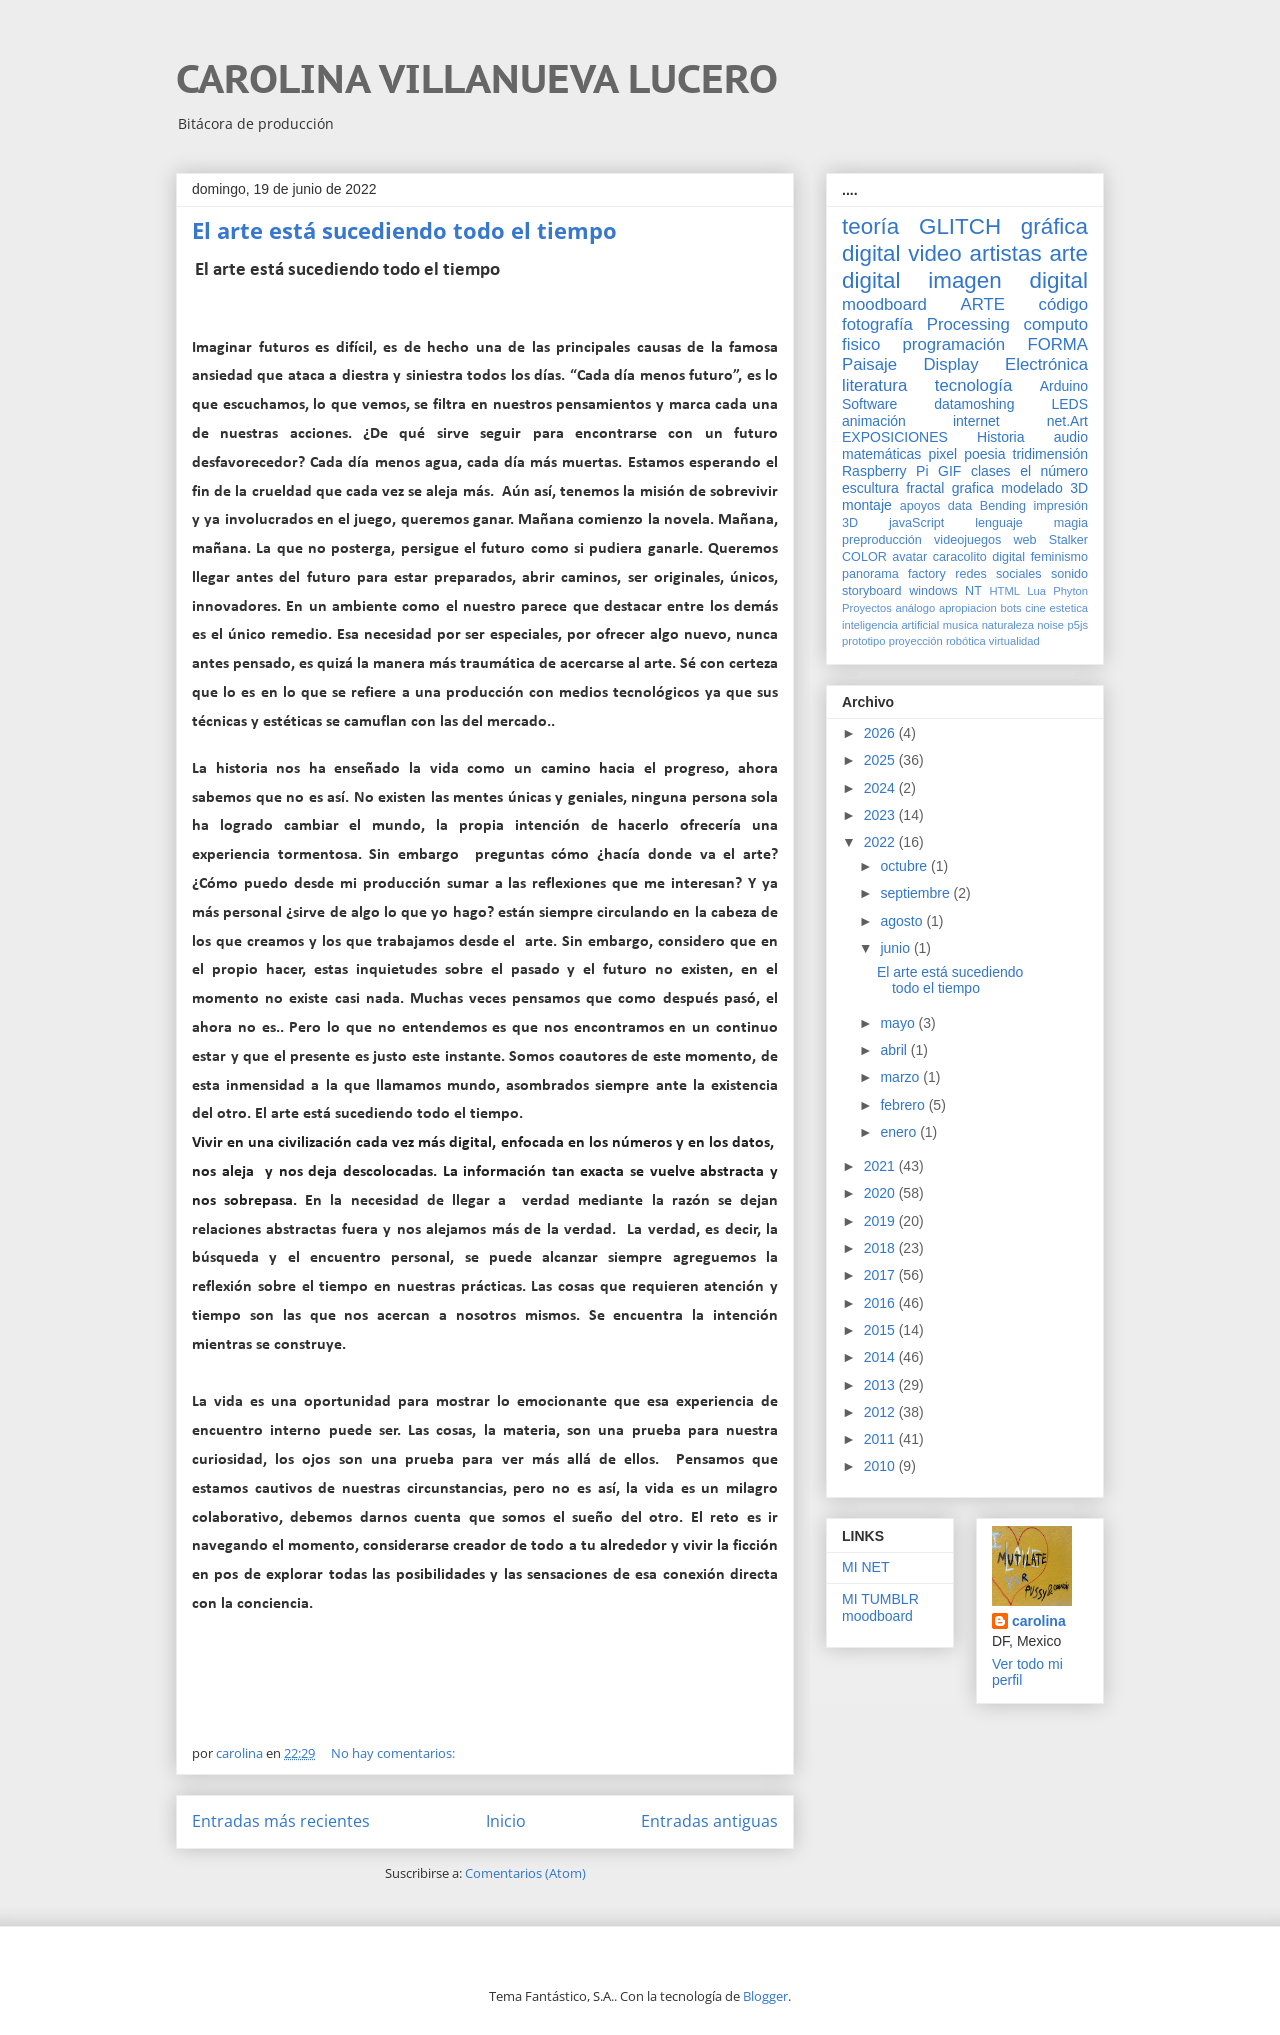 This screenshot has width=1280, height=2035. Describe the element at coordinates (968, 608) in the screenshot. I see `apropiacion` at that location.